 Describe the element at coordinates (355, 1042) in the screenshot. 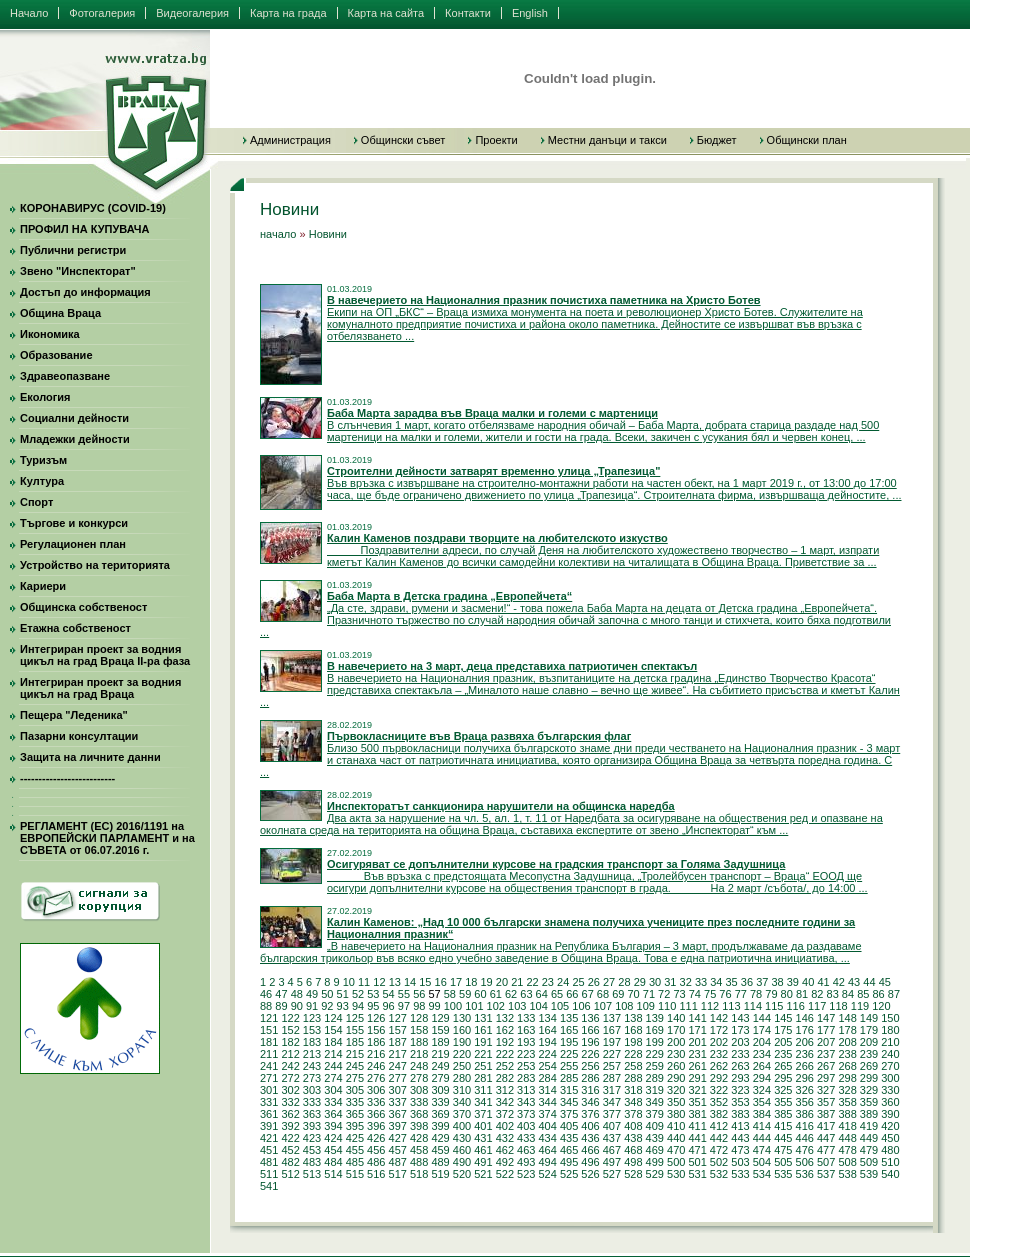

I see `185` at that location.